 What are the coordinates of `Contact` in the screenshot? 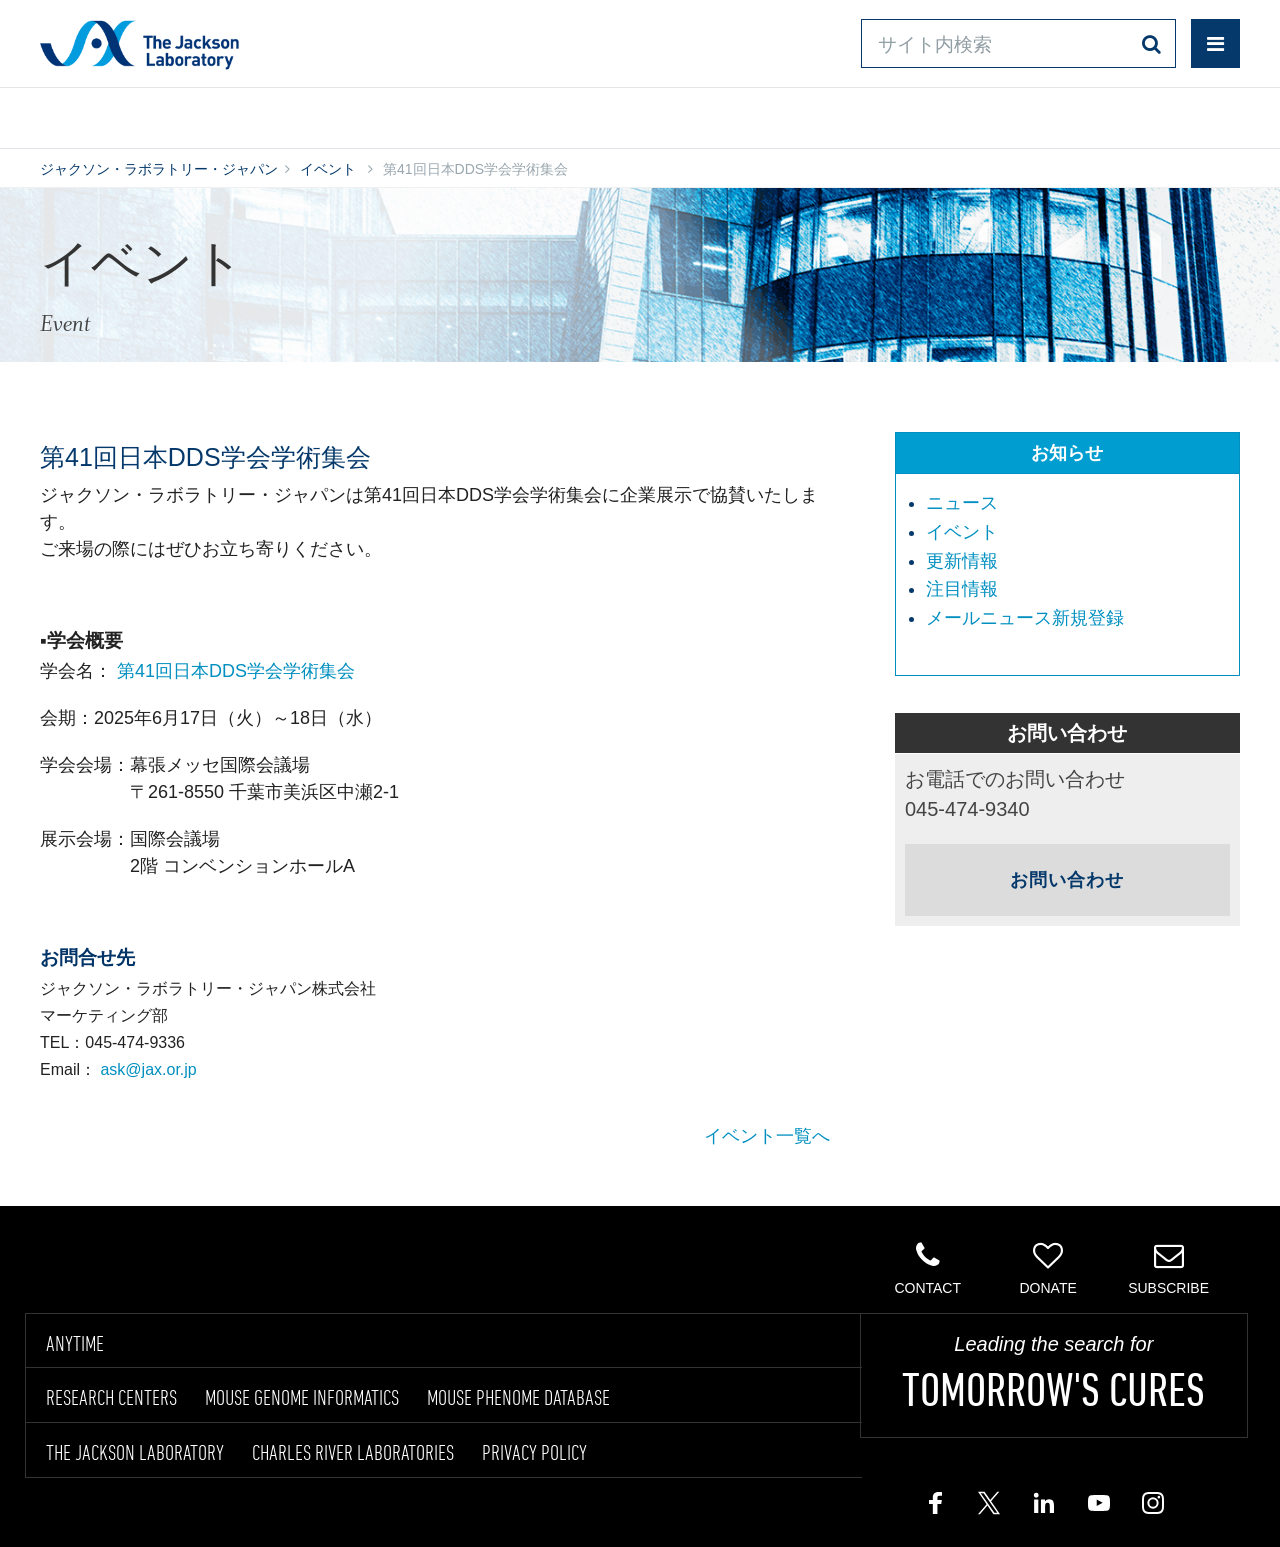 It's located at (927, 1268).